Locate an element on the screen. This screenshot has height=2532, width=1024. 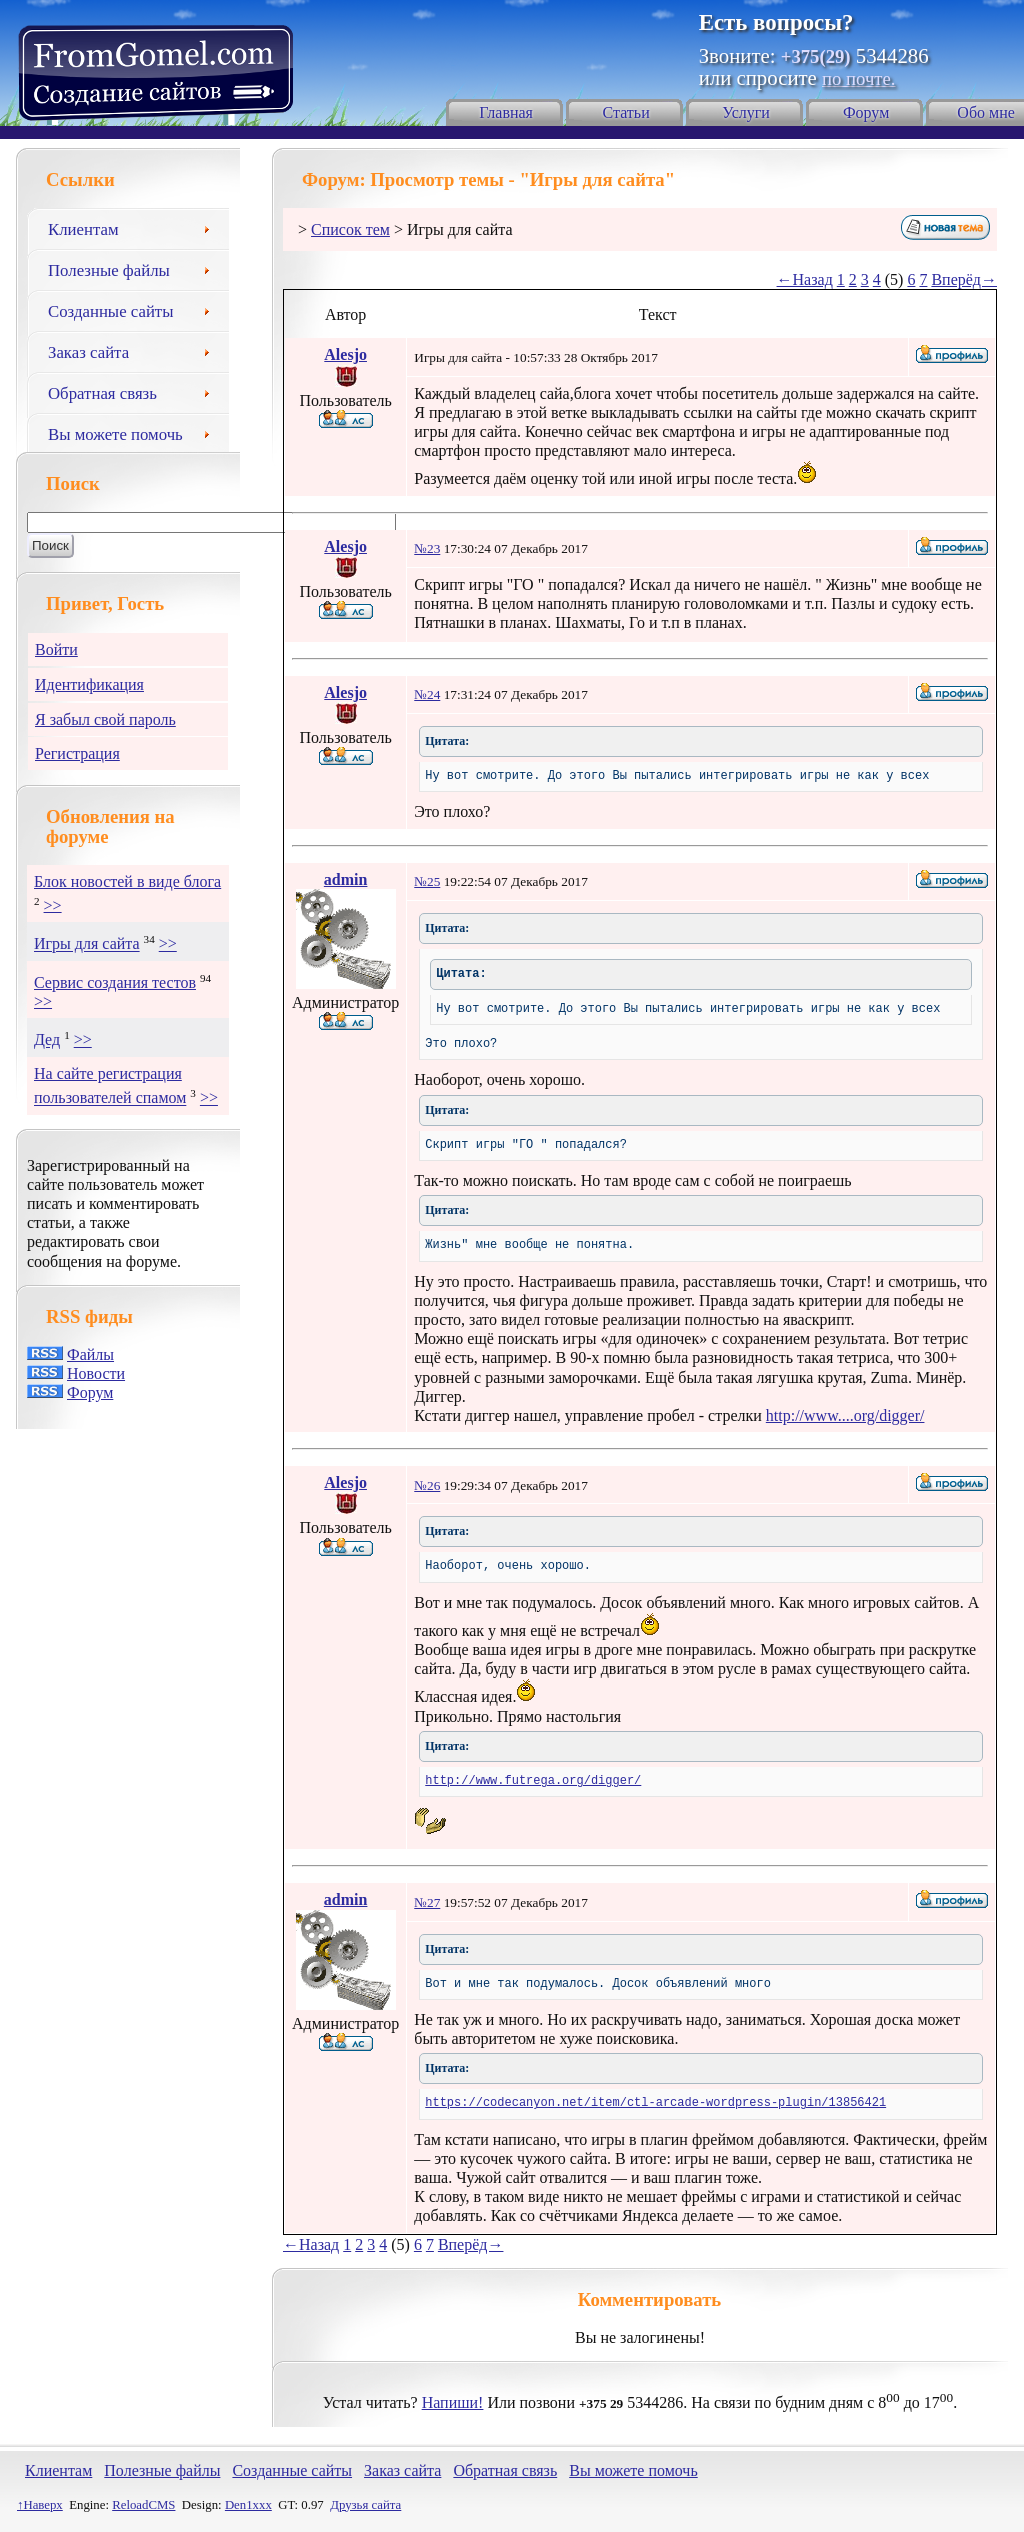
Услуги is located at coordinates (746, 112).